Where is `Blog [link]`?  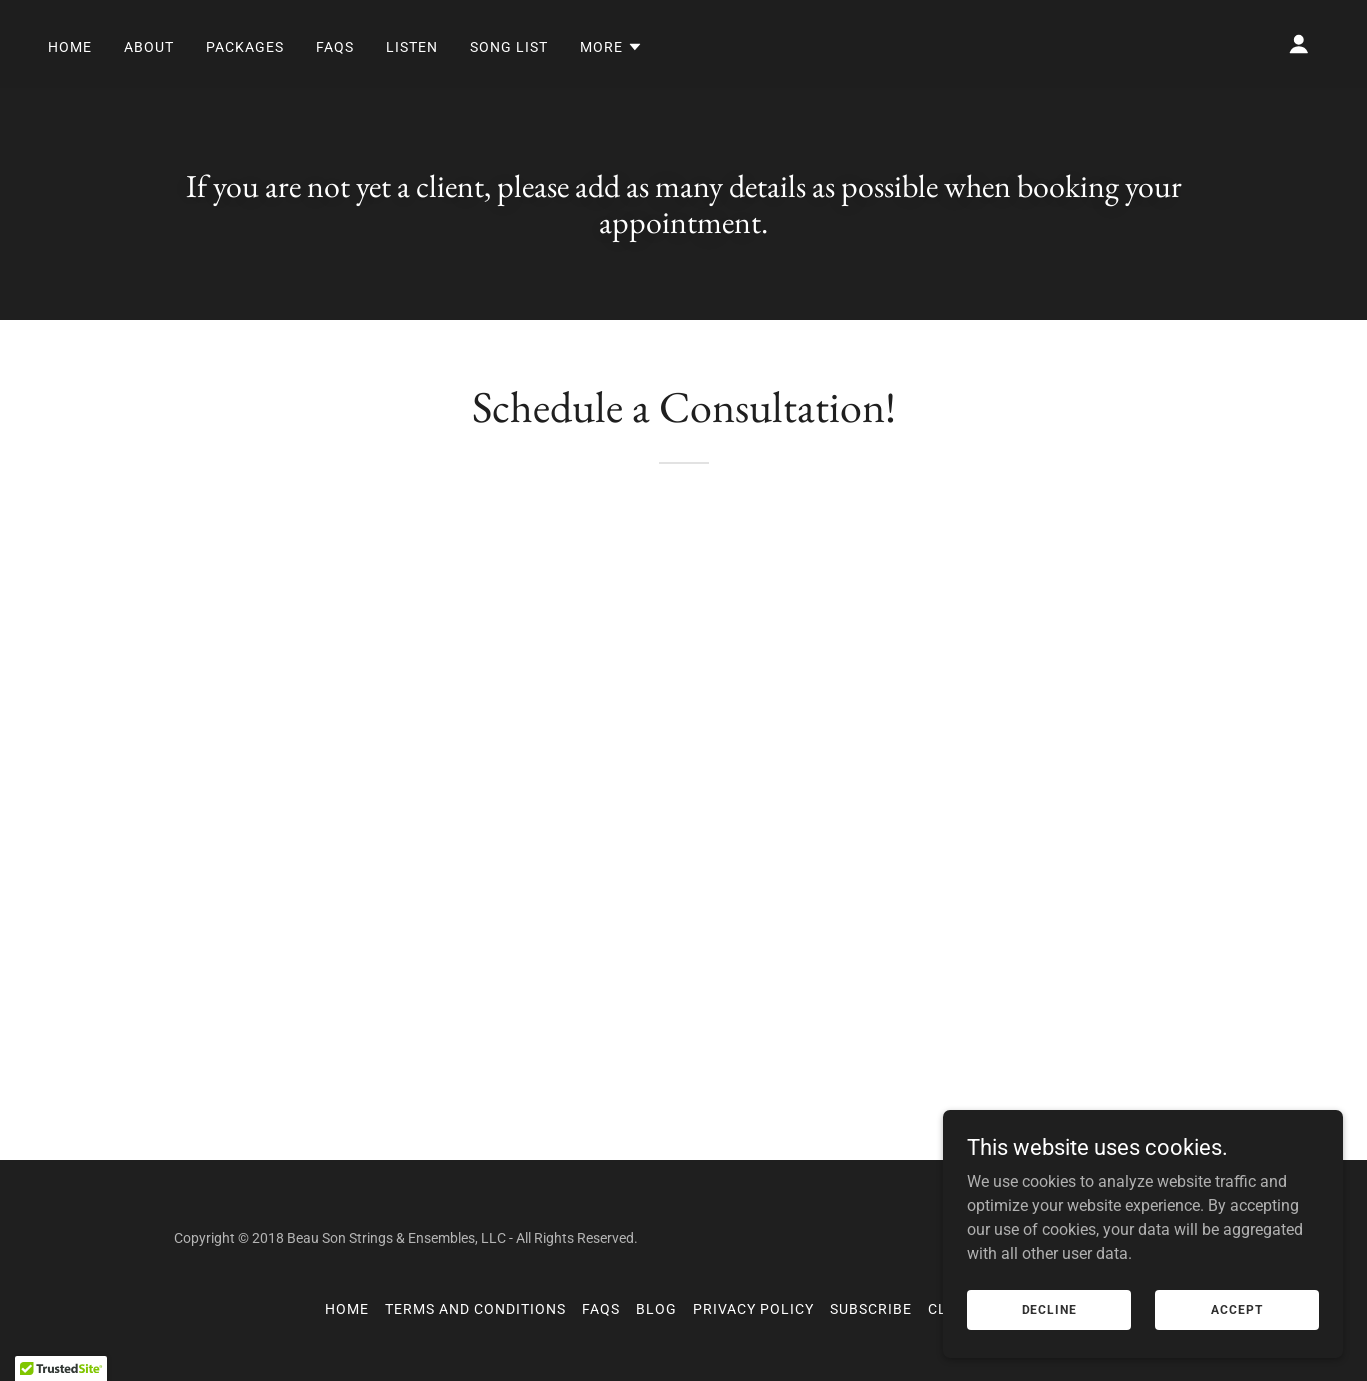 Blog [link] is located at coordinates (656, 1309).